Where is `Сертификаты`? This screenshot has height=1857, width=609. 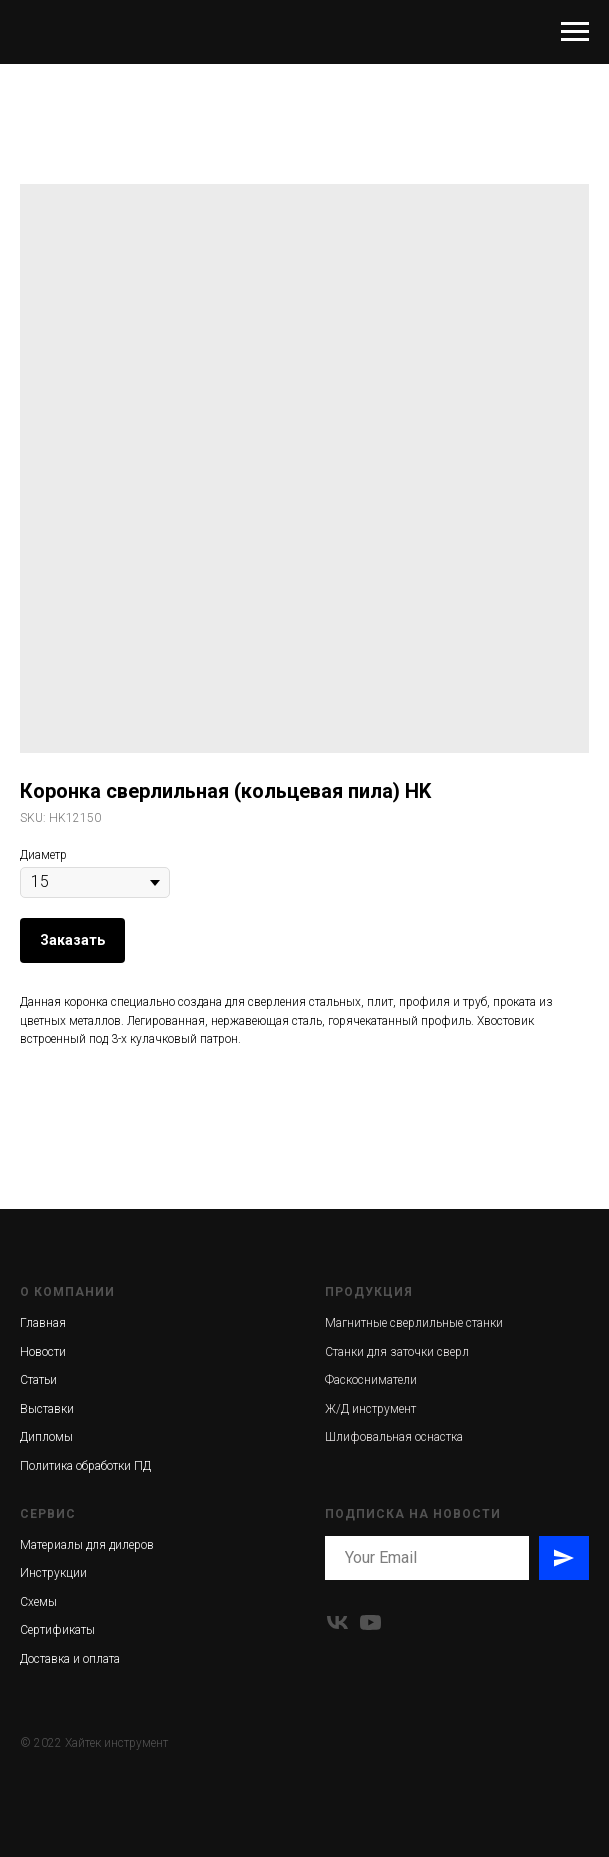
Сертификаты is located at coordinates (57, 1630).